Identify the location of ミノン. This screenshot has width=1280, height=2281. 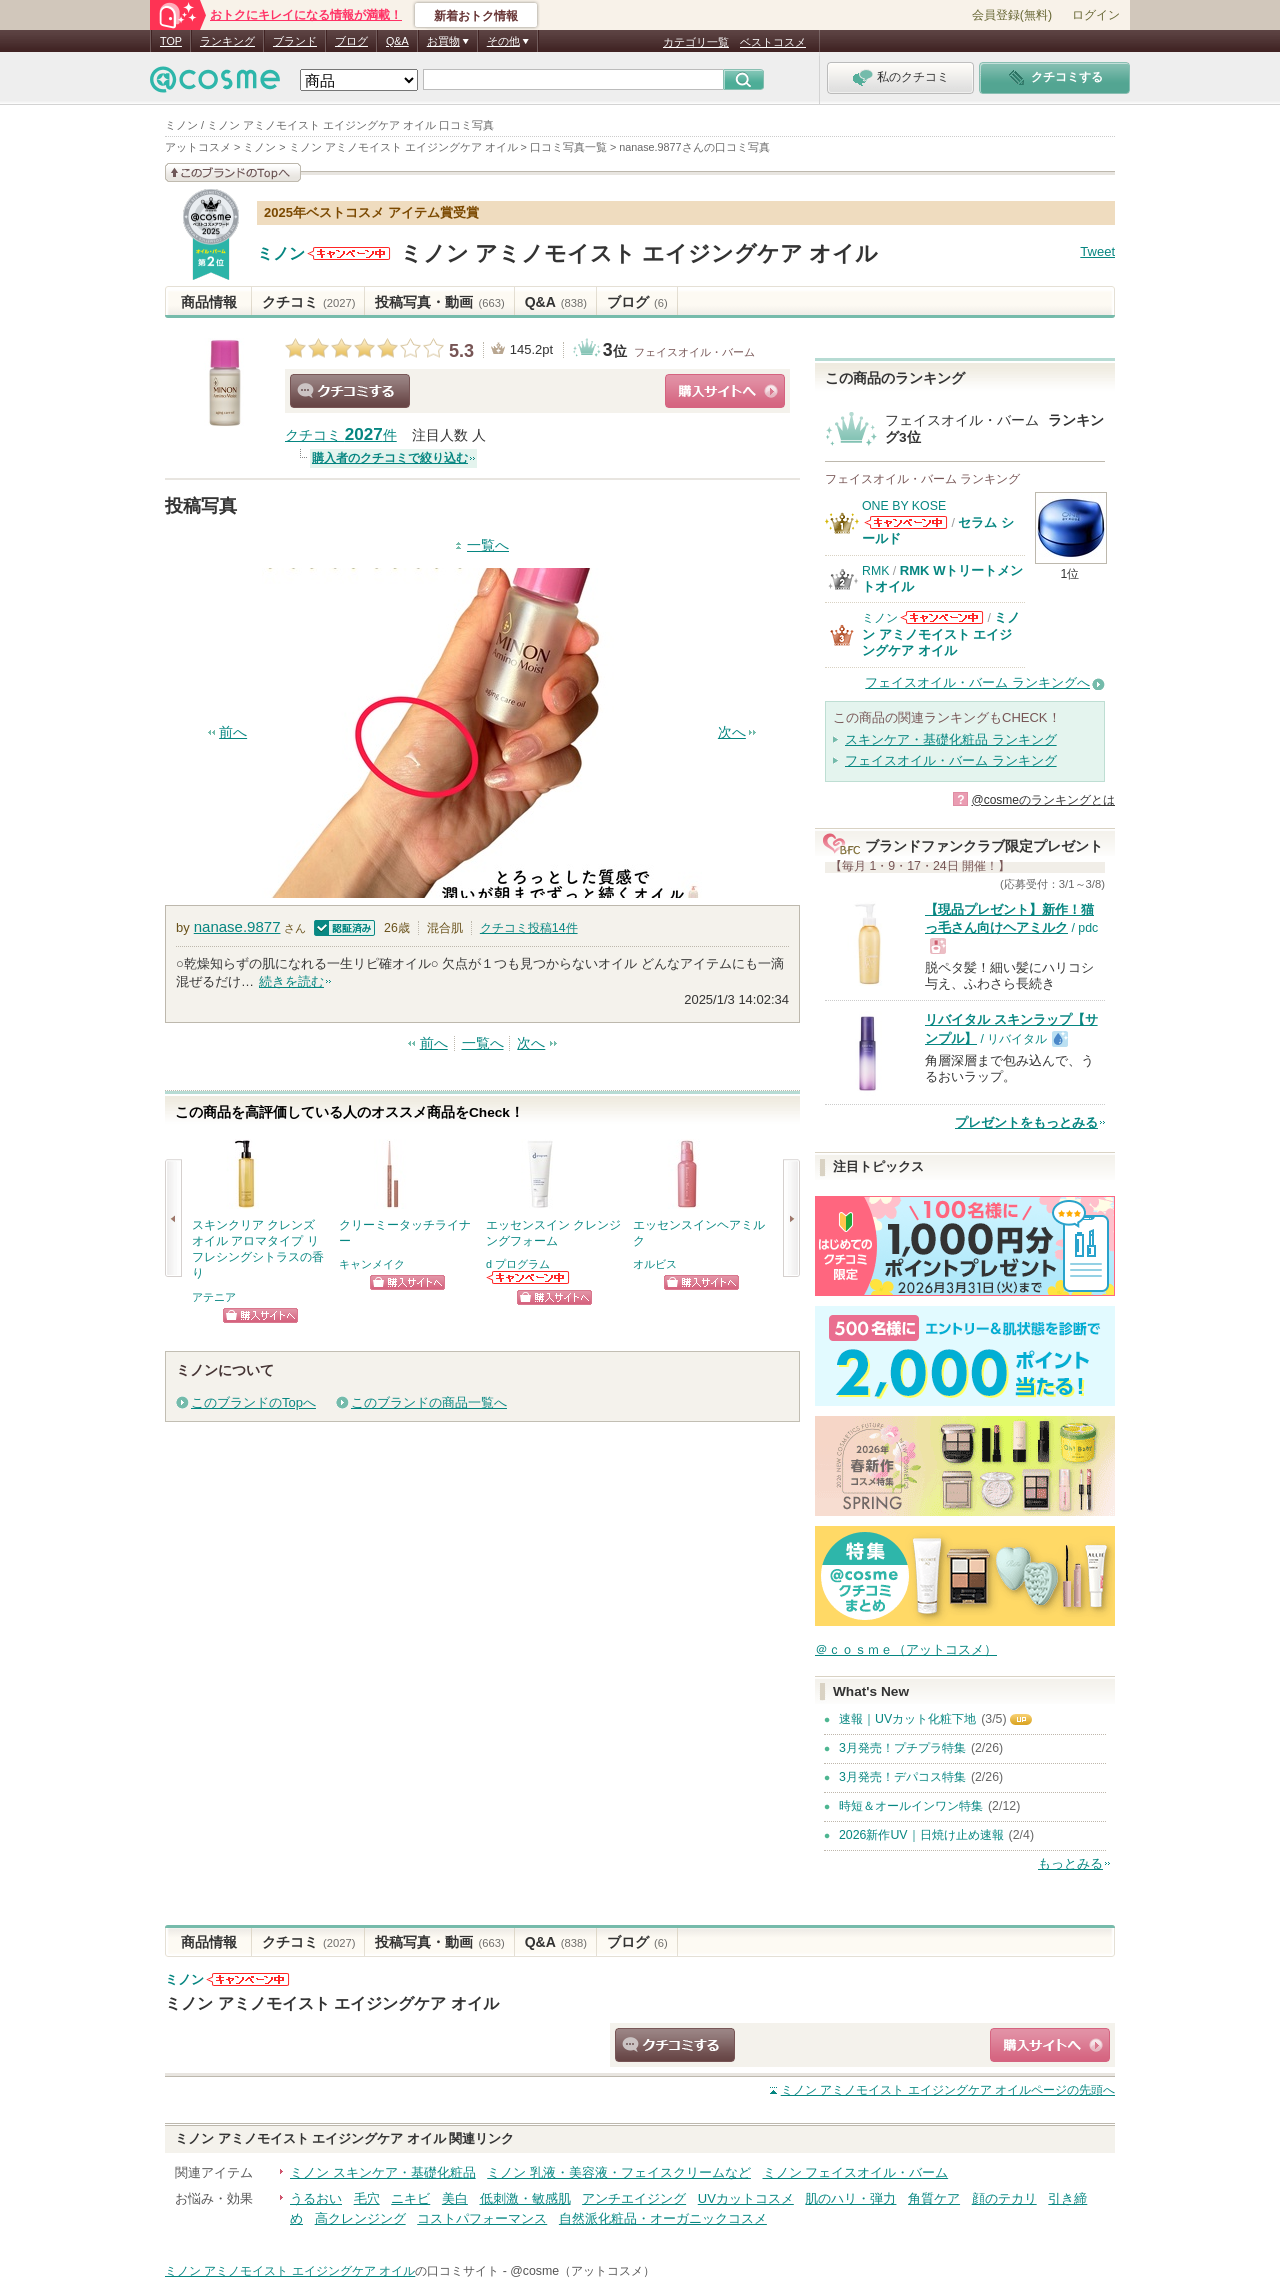
(281, 254).